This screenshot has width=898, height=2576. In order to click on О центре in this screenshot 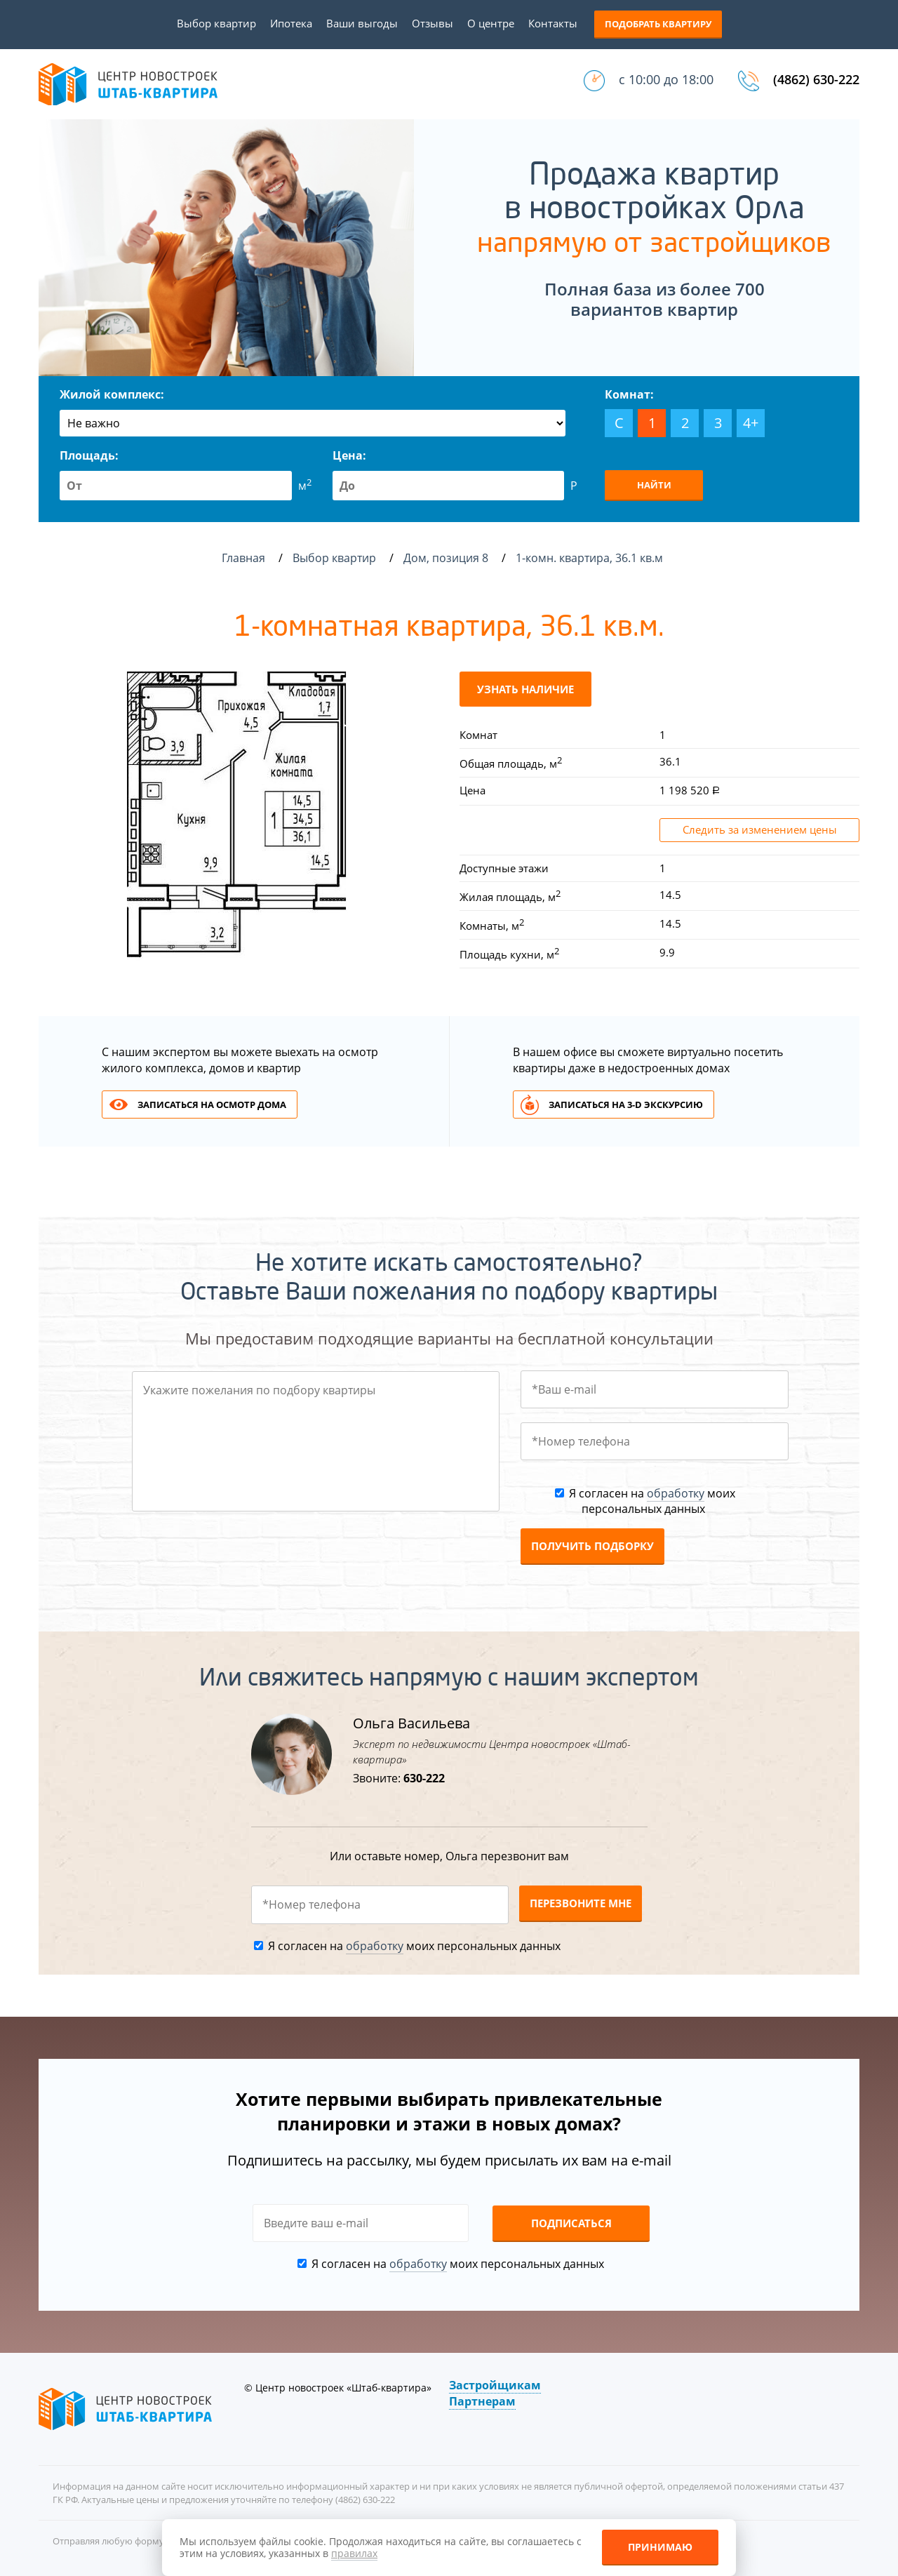, I will do `click(490, 23)`.